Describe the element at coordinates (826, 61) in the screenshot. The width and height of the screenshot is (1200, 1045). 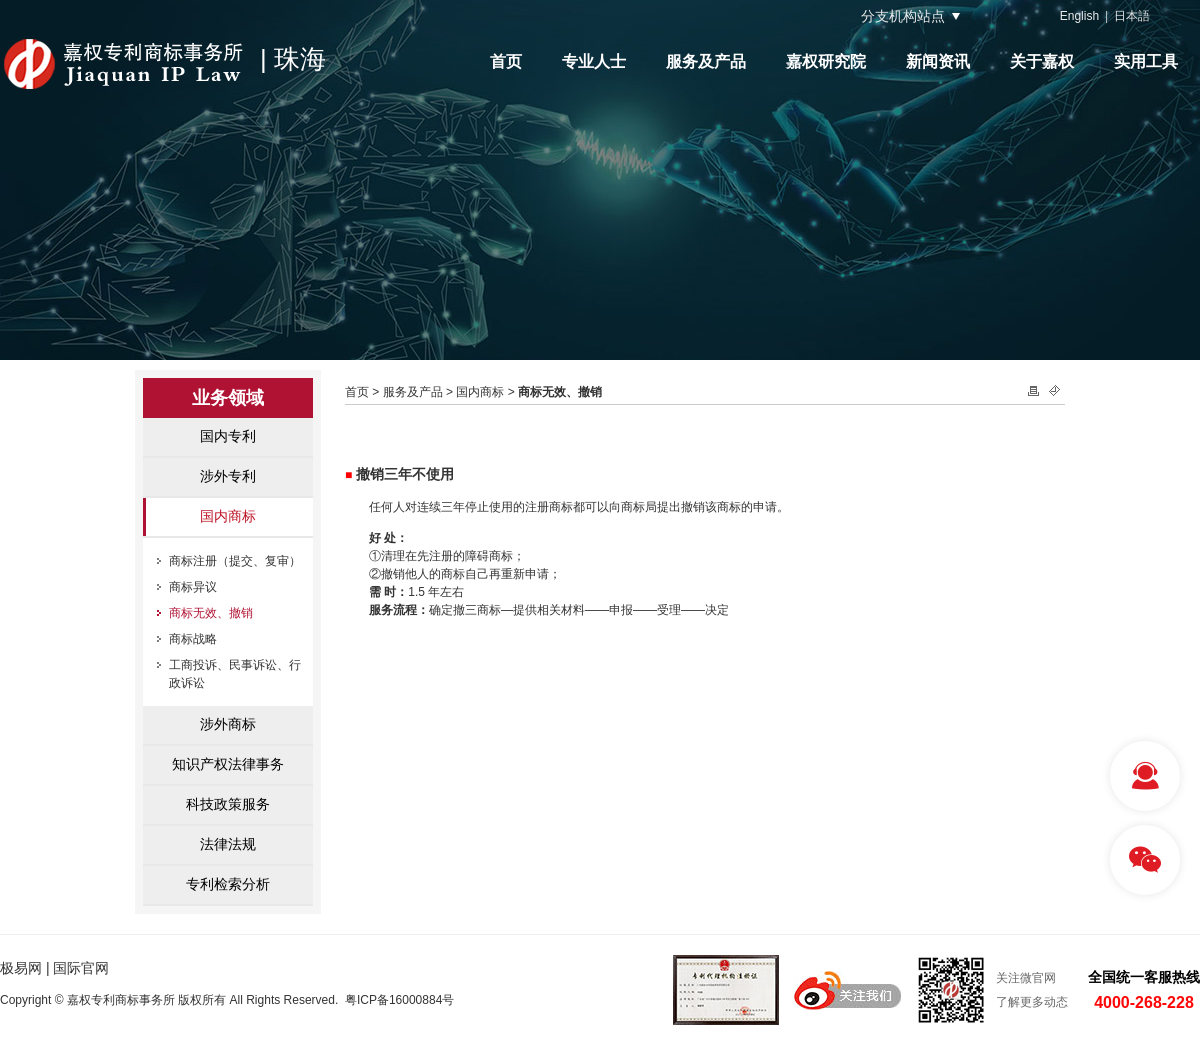
I see `嘉权研究院` at that location.